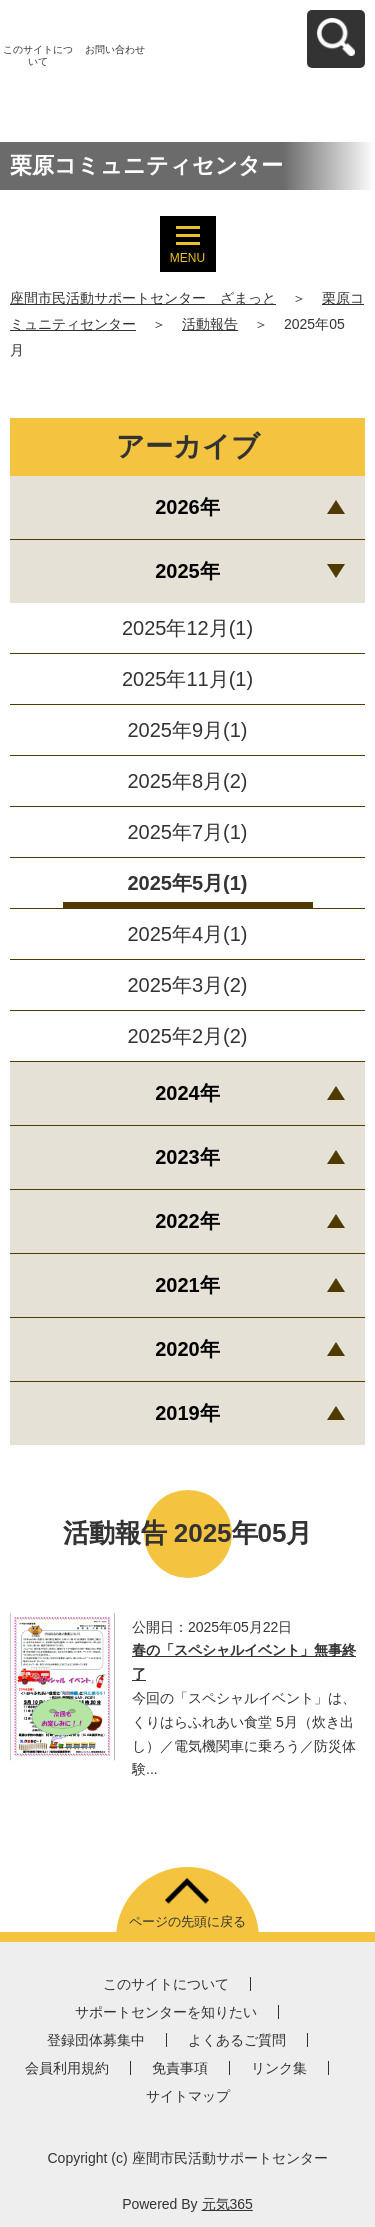 This screenshot has width=375, height=2227. What do you see at coordinates (188, 2096) in the screenshot?
I see `サイトマップ` at bounding box center [188, 2096].